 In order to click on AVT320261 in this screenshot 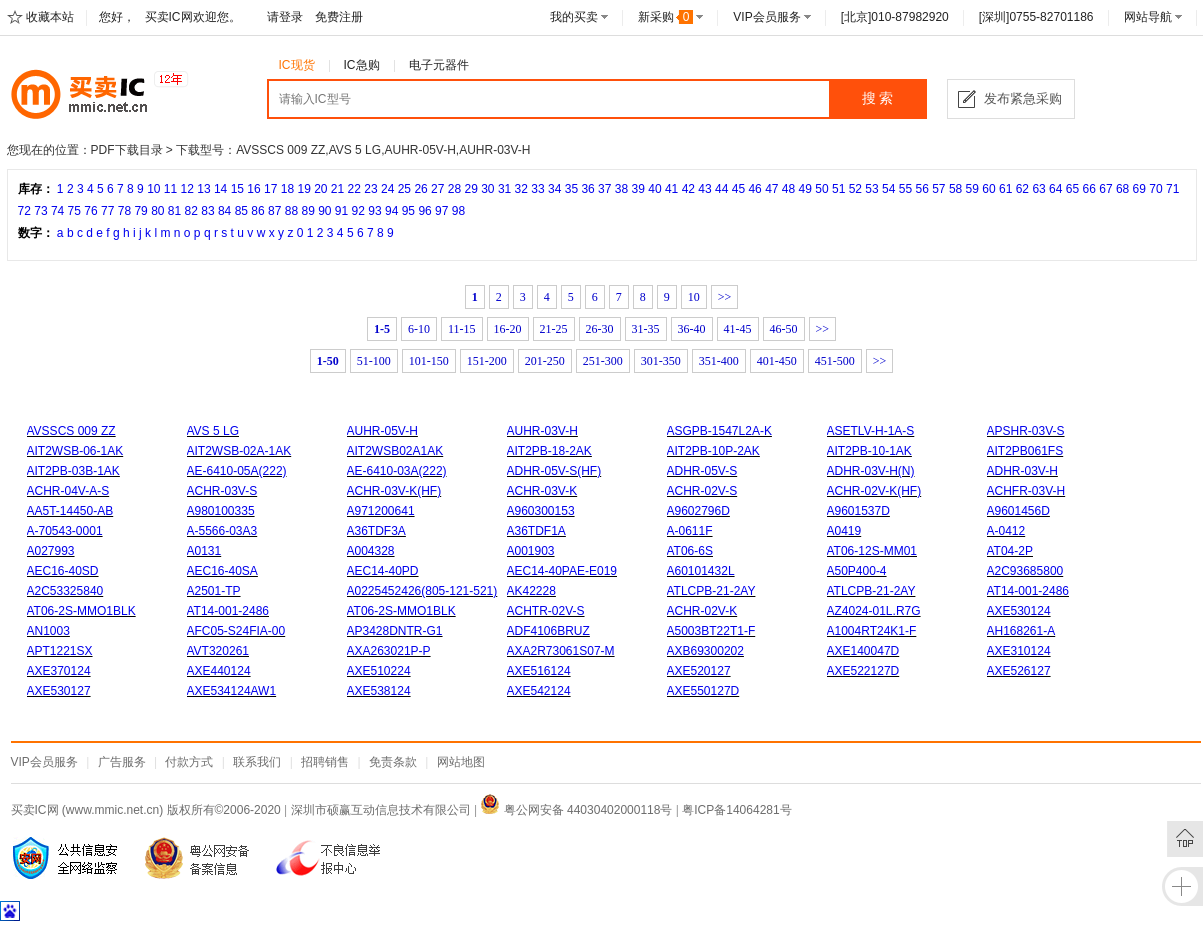, I will do `click(218, 651)`.